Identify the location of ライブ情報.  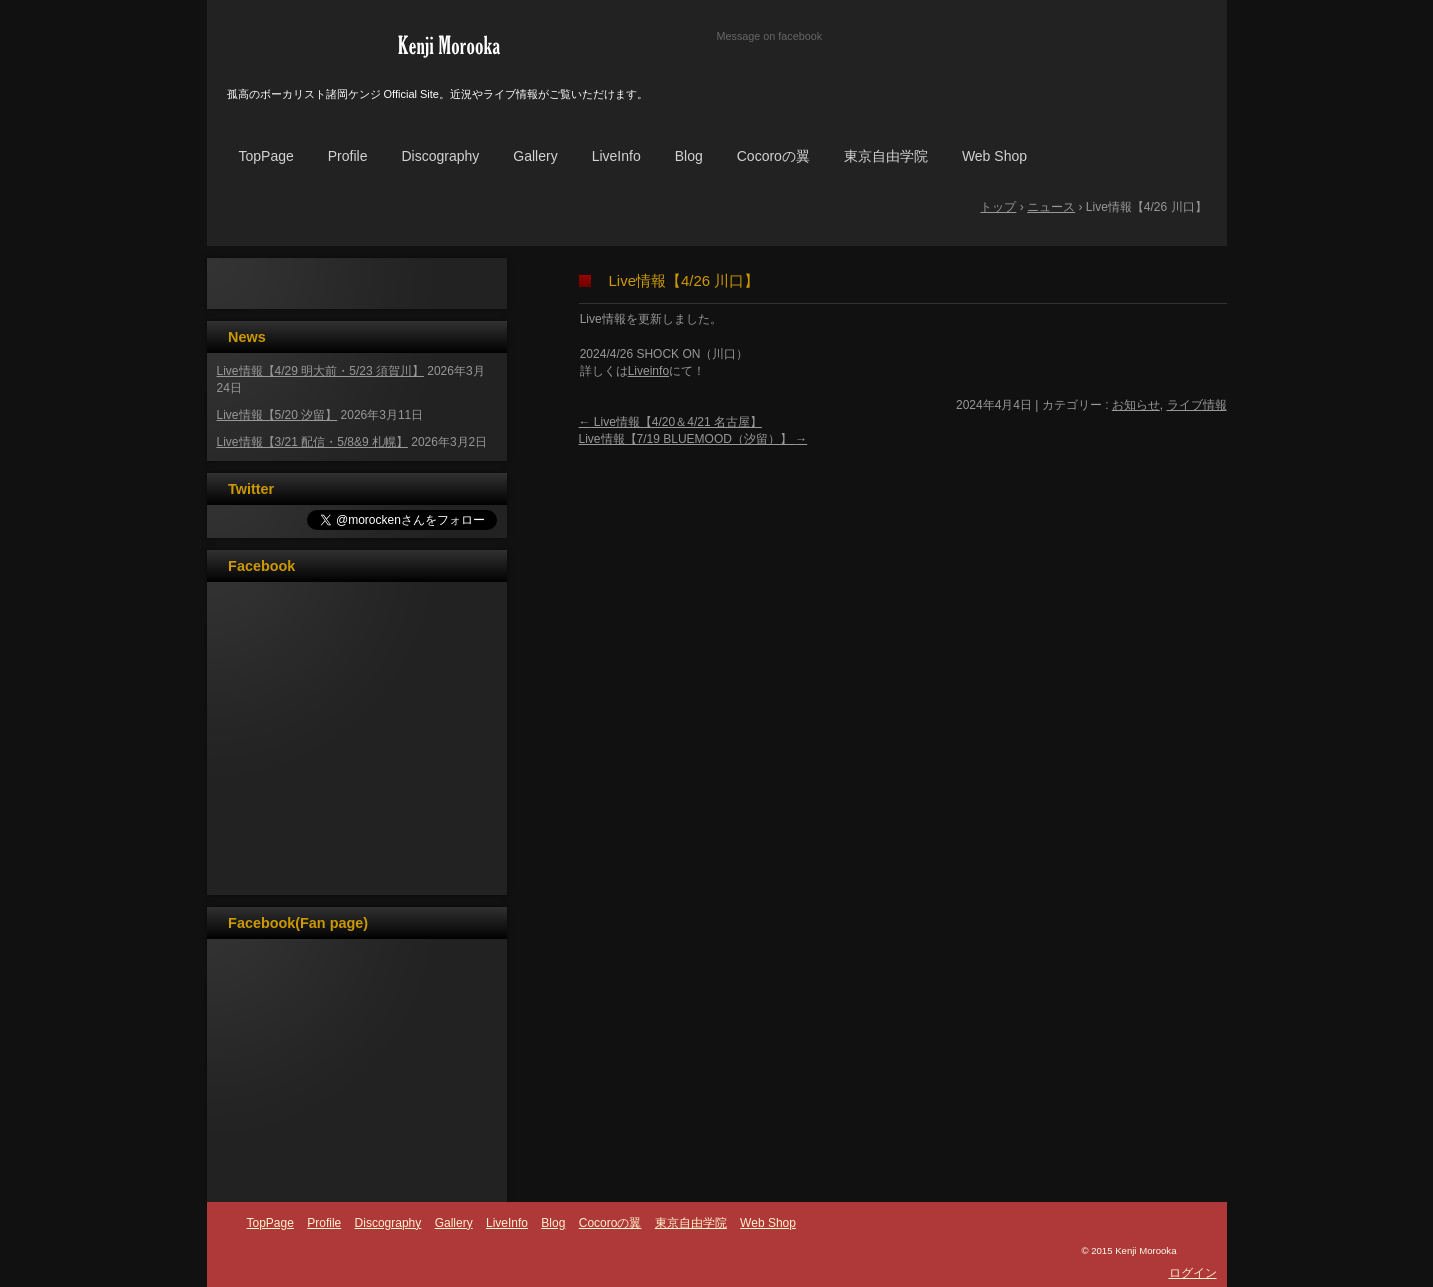
(1197, 405).